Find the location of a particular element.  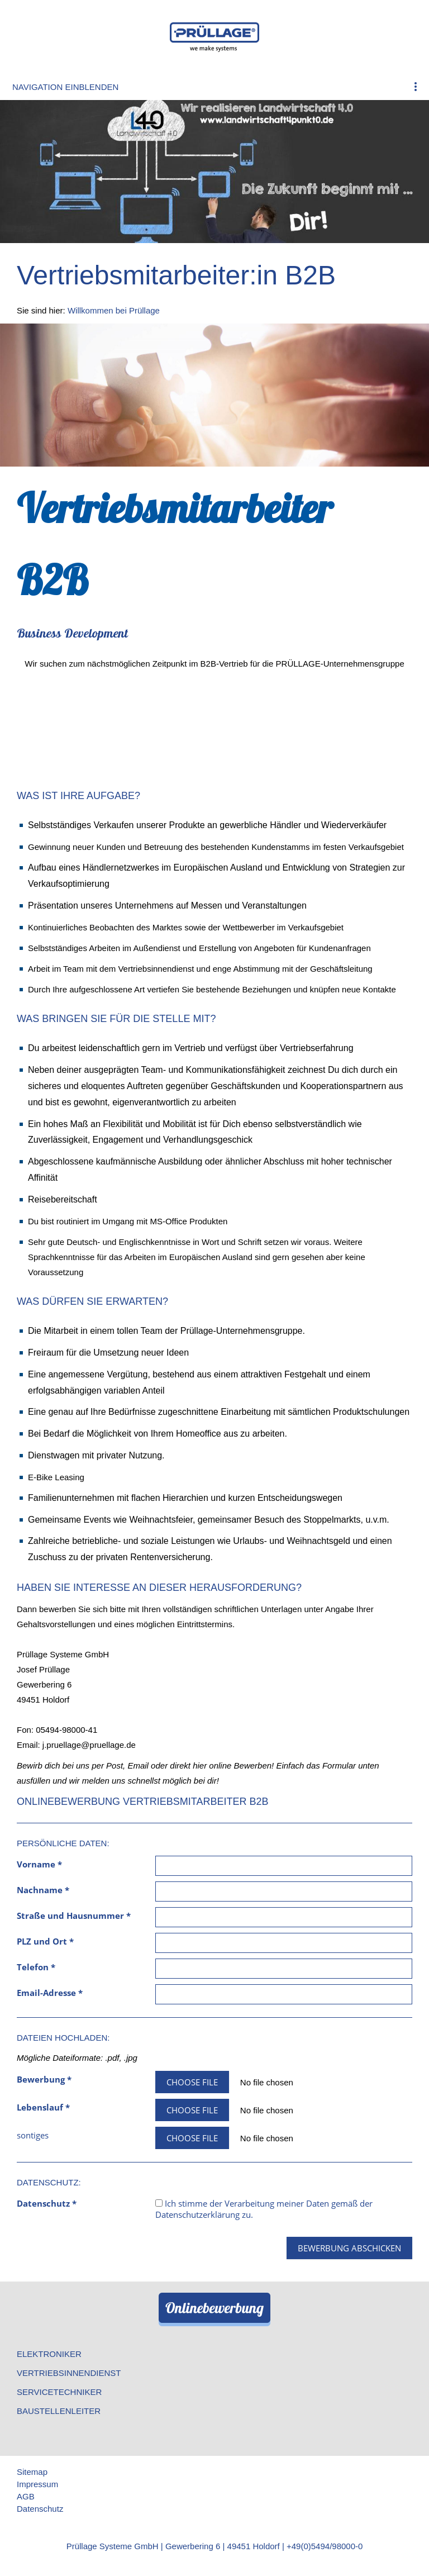

Elektroniker is located at coordinates (49, 2354).